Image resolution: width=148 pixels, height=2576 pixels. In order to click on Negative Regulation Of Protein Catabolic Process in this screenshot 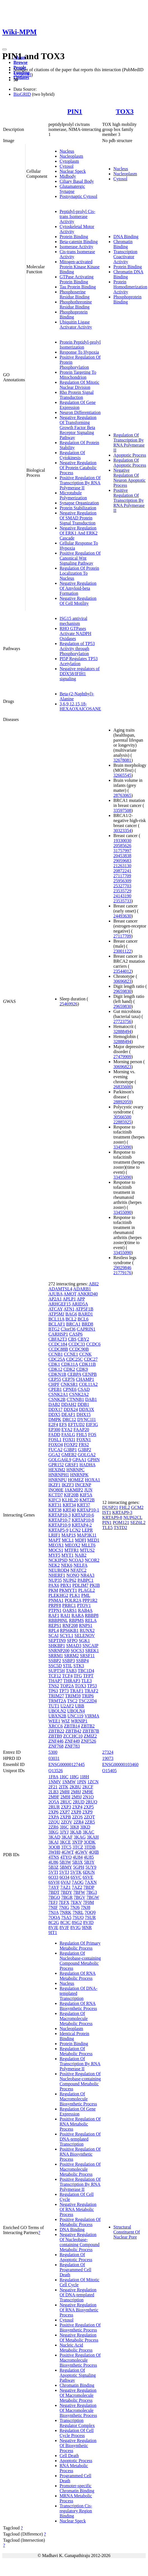, I will do `click(78, 467)`.